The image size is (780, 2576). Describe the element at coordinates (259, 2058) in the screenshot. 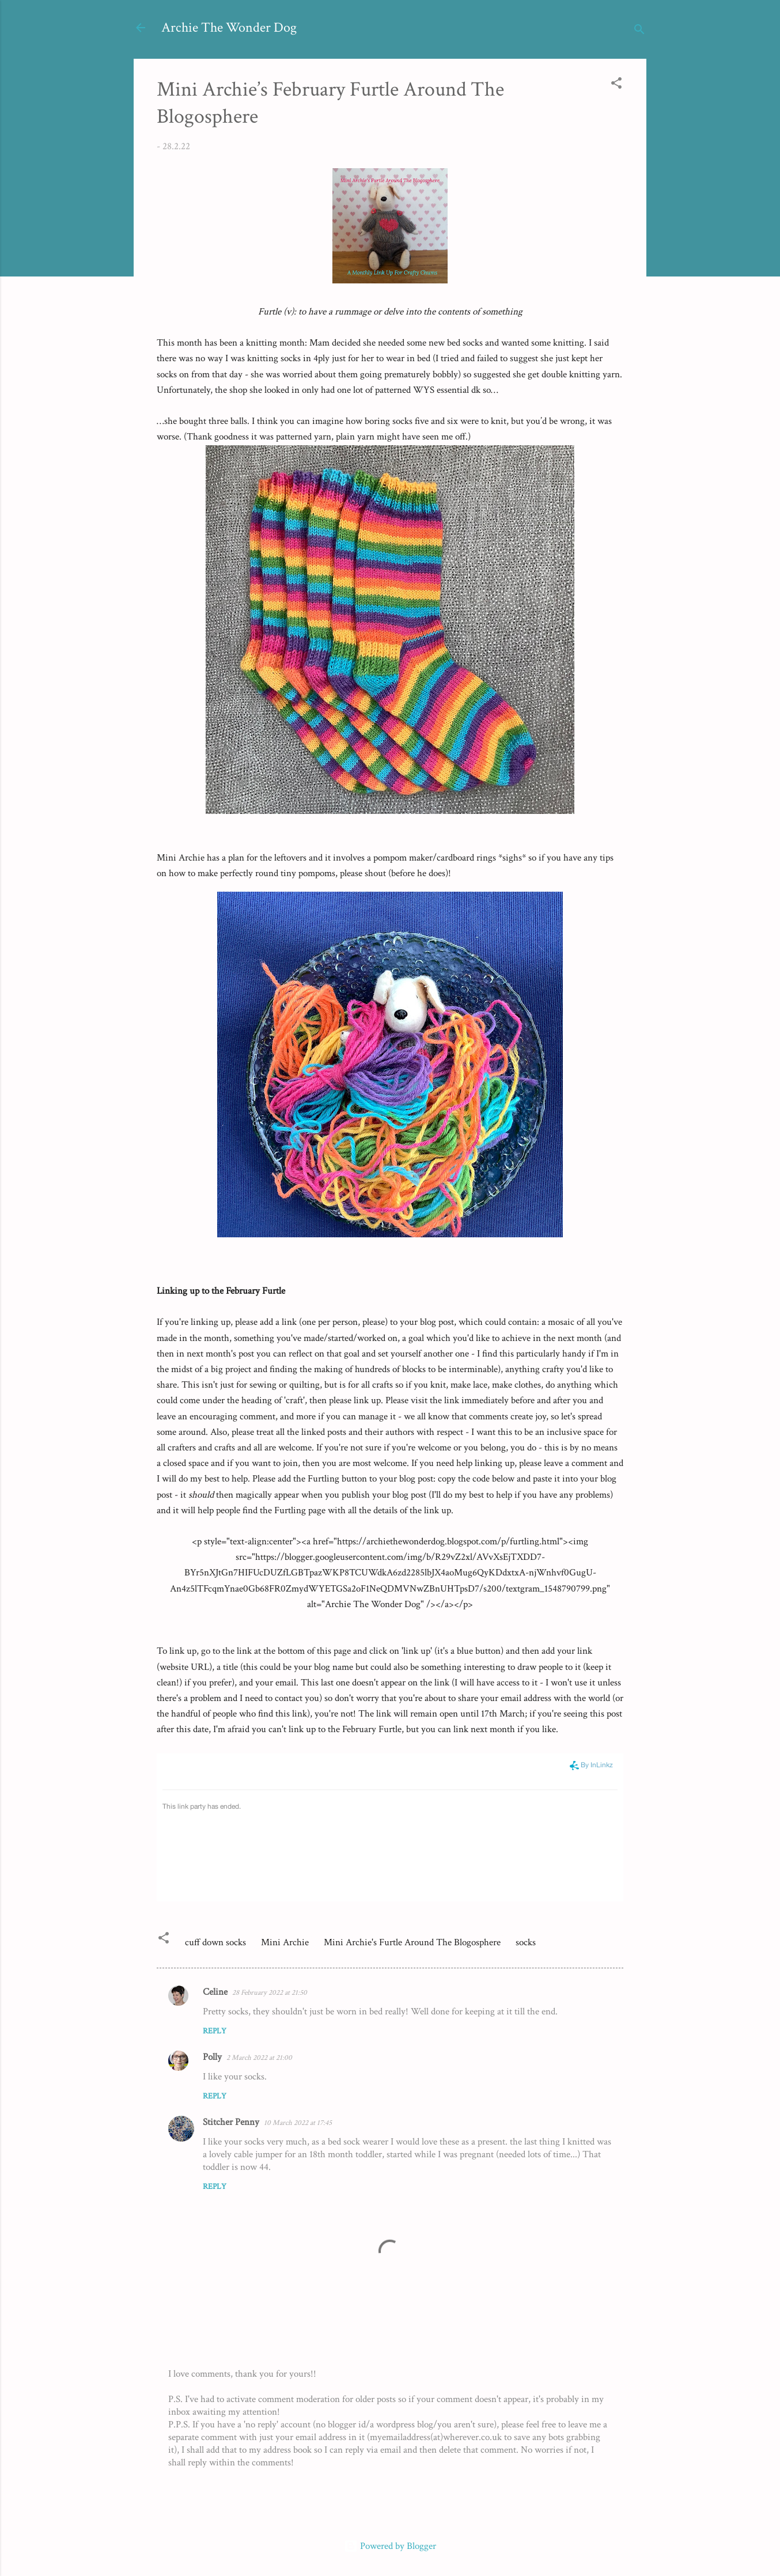

I see `2 March 2022 at 21:00` at that location.